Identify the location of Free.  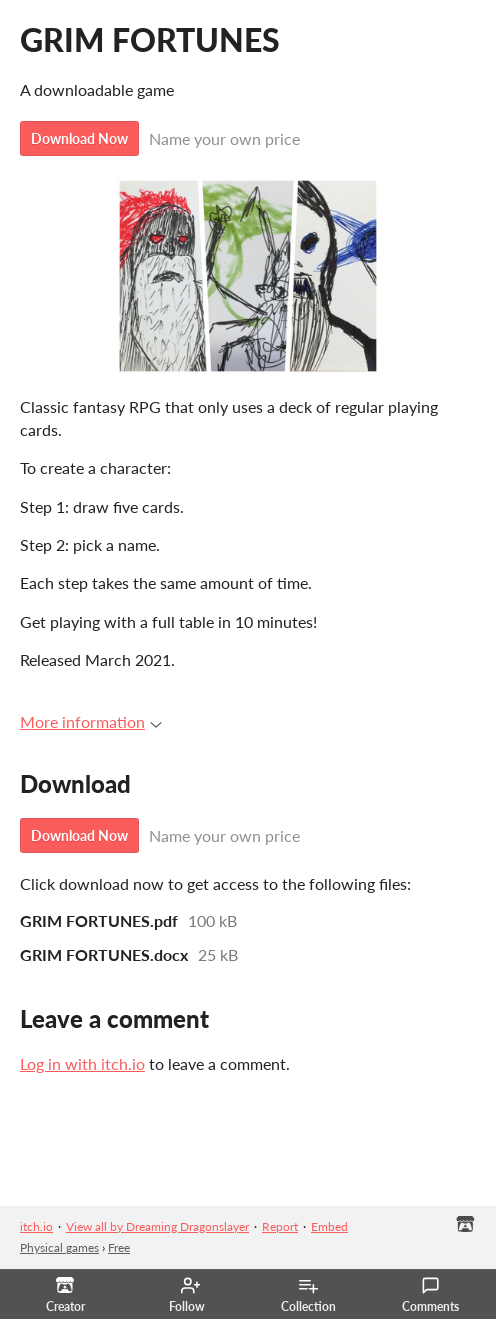
(119, 1247).